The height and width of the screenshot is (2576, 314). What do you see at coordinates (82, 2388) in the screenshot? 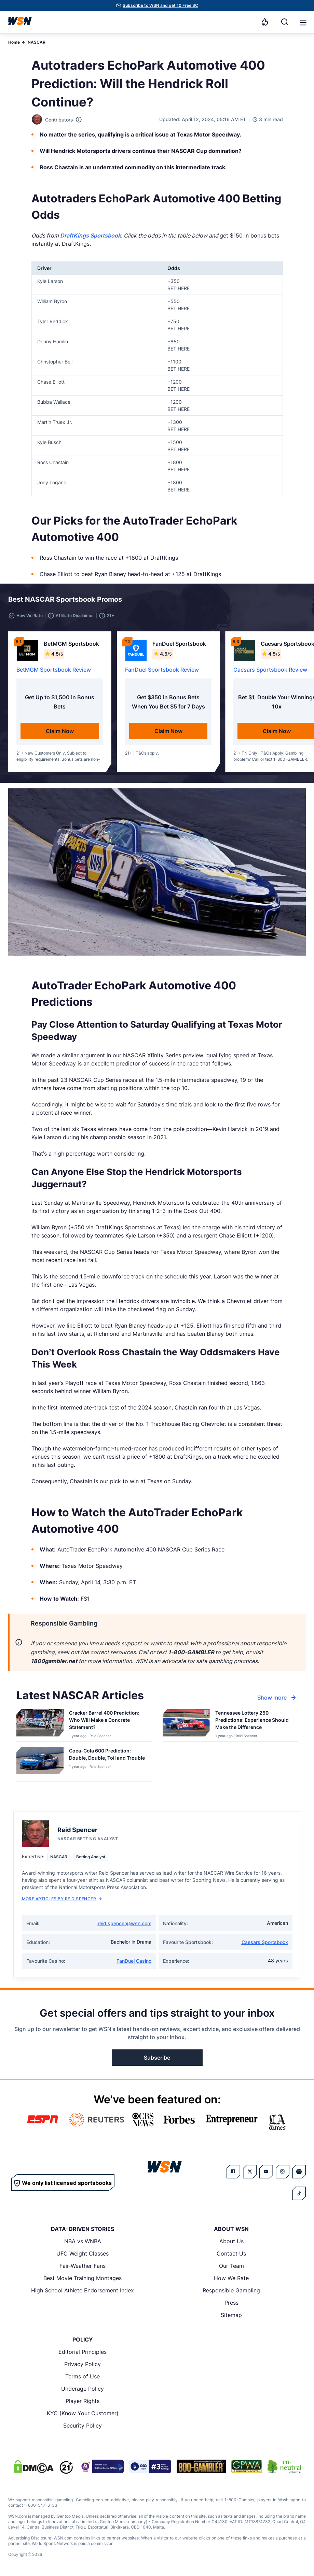
I see `Underage Policy` at bounding box center [82, 2388].